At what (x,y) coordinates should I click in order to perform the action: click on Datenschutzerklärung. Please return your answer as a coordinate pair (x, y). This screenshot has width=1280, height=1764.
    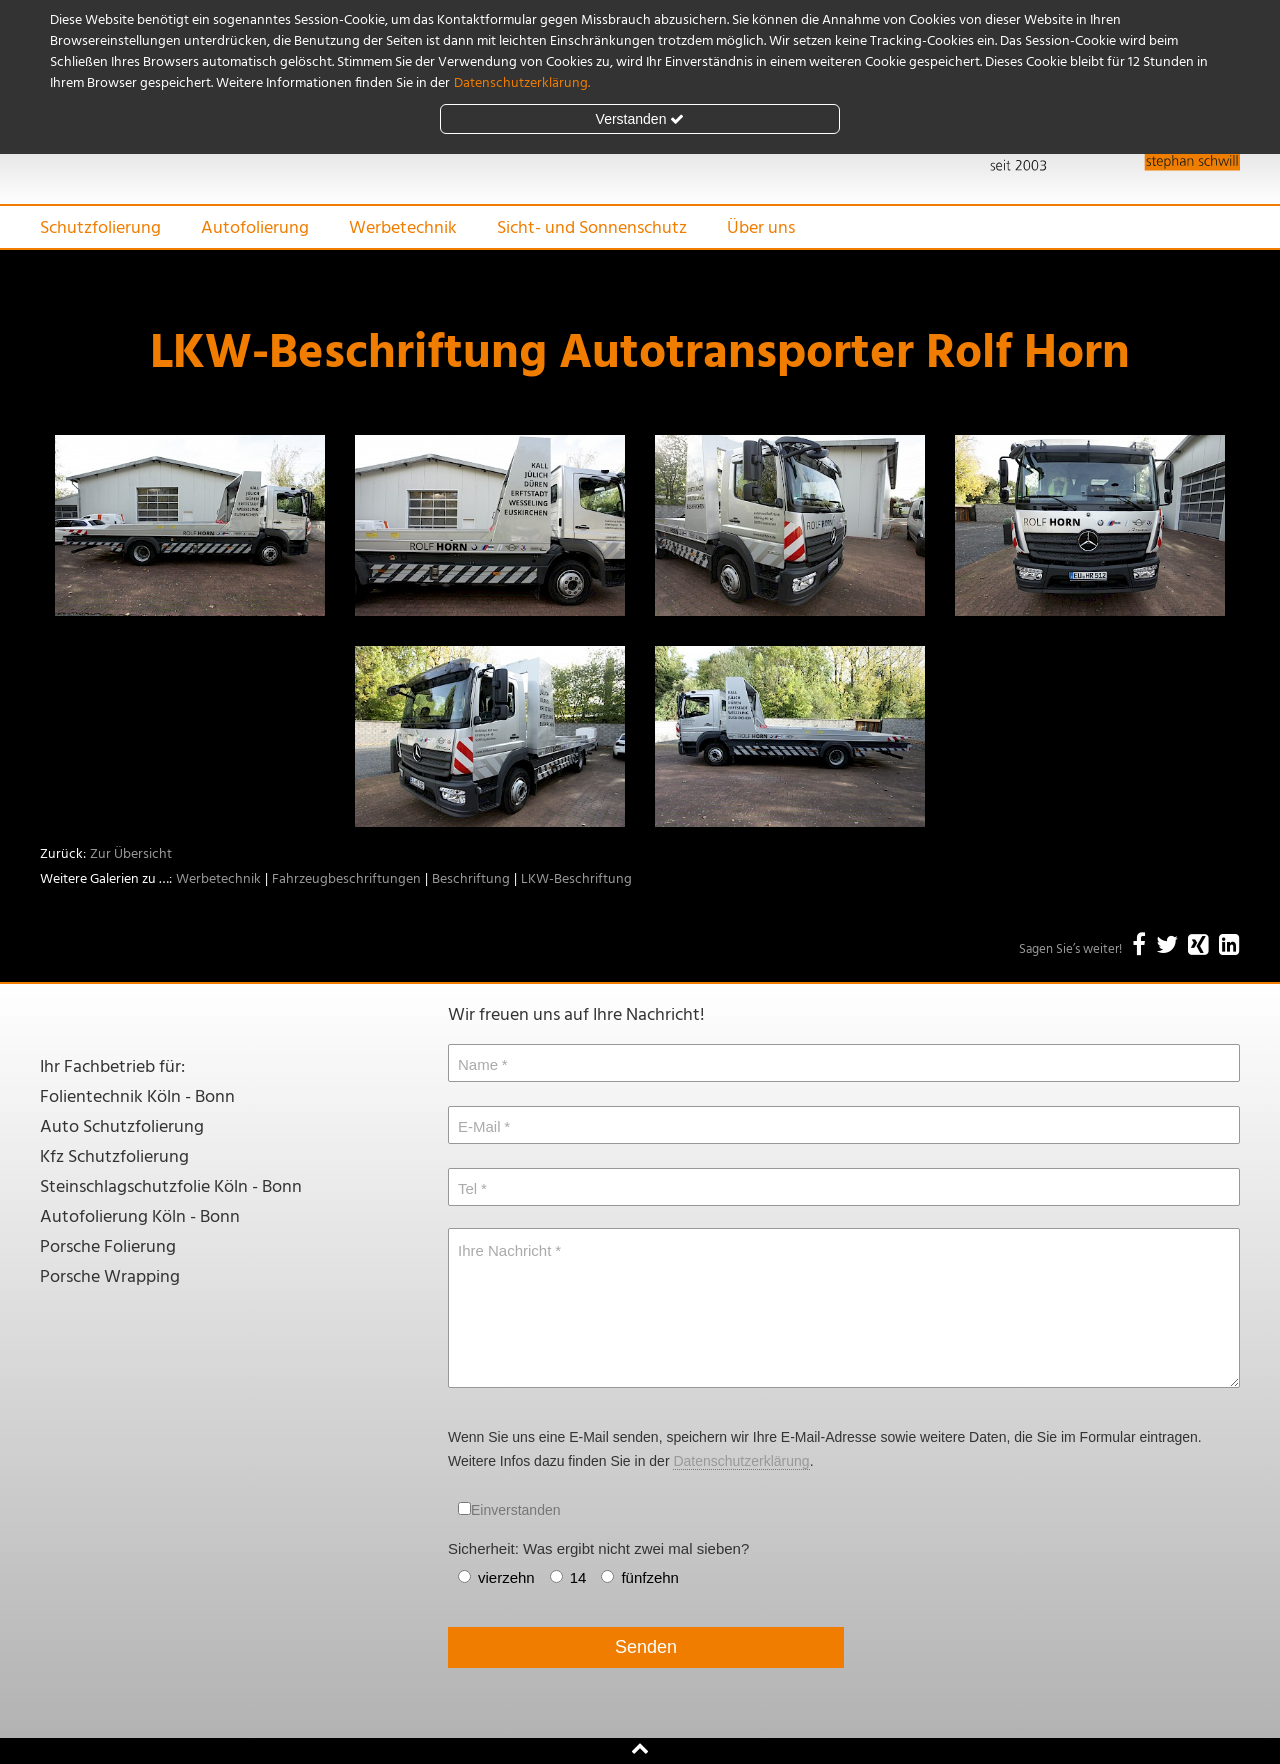
    Looking at the image, I should click on (741, 1461).